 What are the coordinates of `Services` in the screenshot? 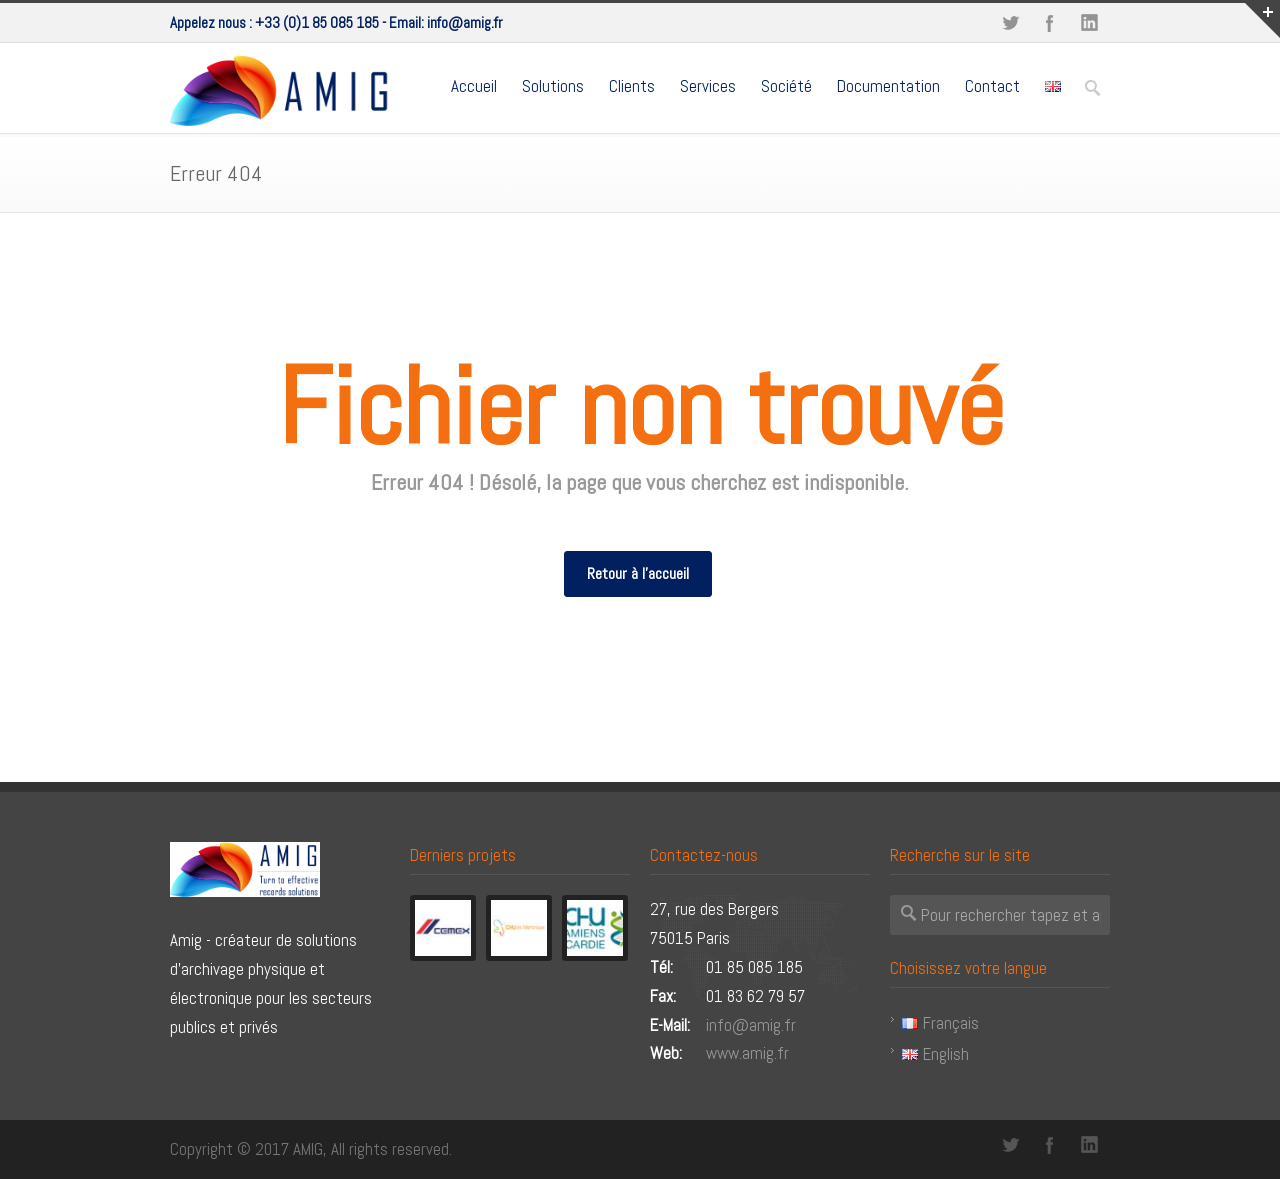 It's located at (708, 86).